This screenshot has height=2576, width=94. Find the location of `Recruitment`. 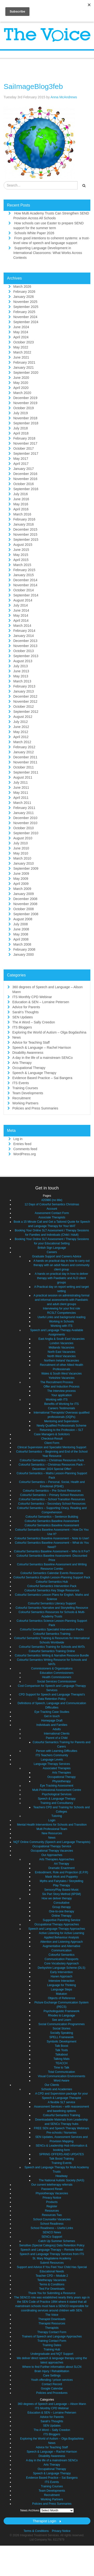

Recruitment is located at coordinates (21, 1098).